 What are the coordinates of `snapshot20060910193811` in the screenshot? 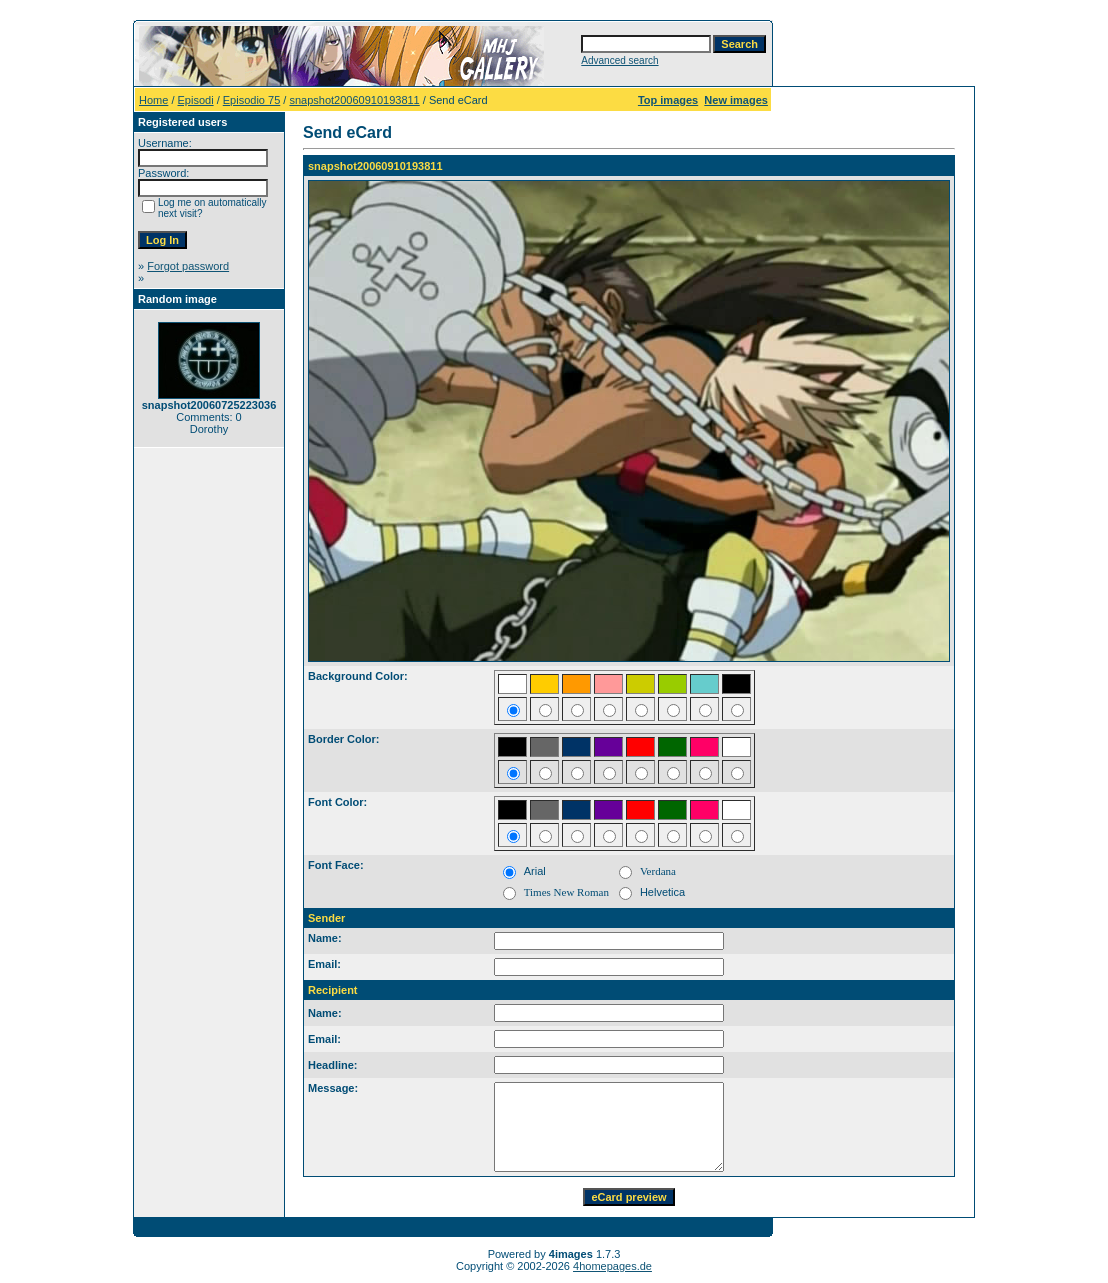 It's located at (354, 100).